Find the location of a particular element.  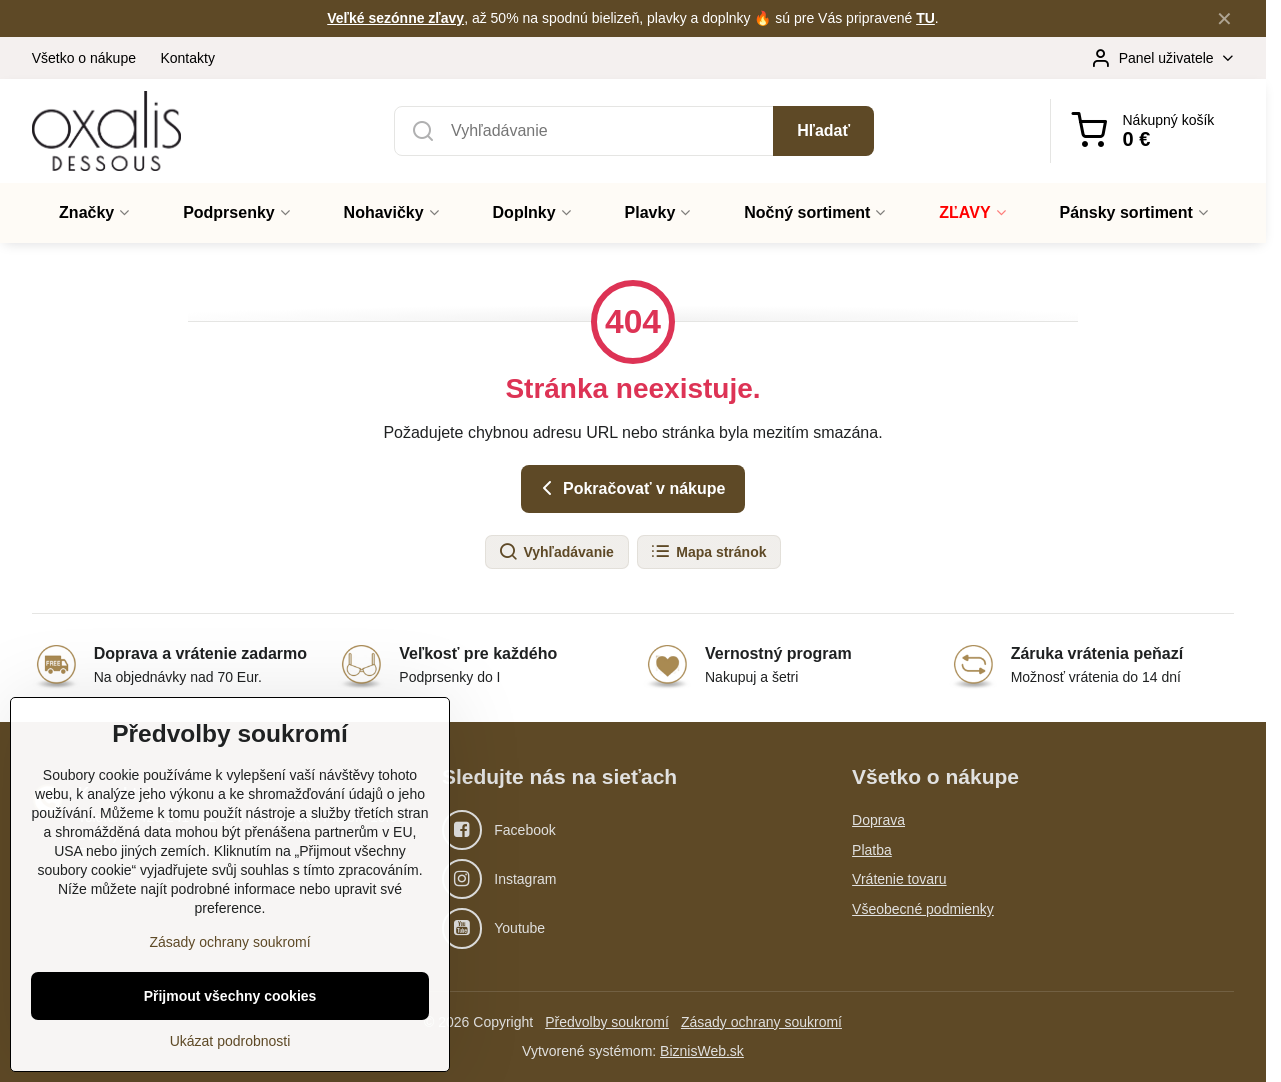

Zásady ochrany soukromí is located at coordinates (761, 1022).